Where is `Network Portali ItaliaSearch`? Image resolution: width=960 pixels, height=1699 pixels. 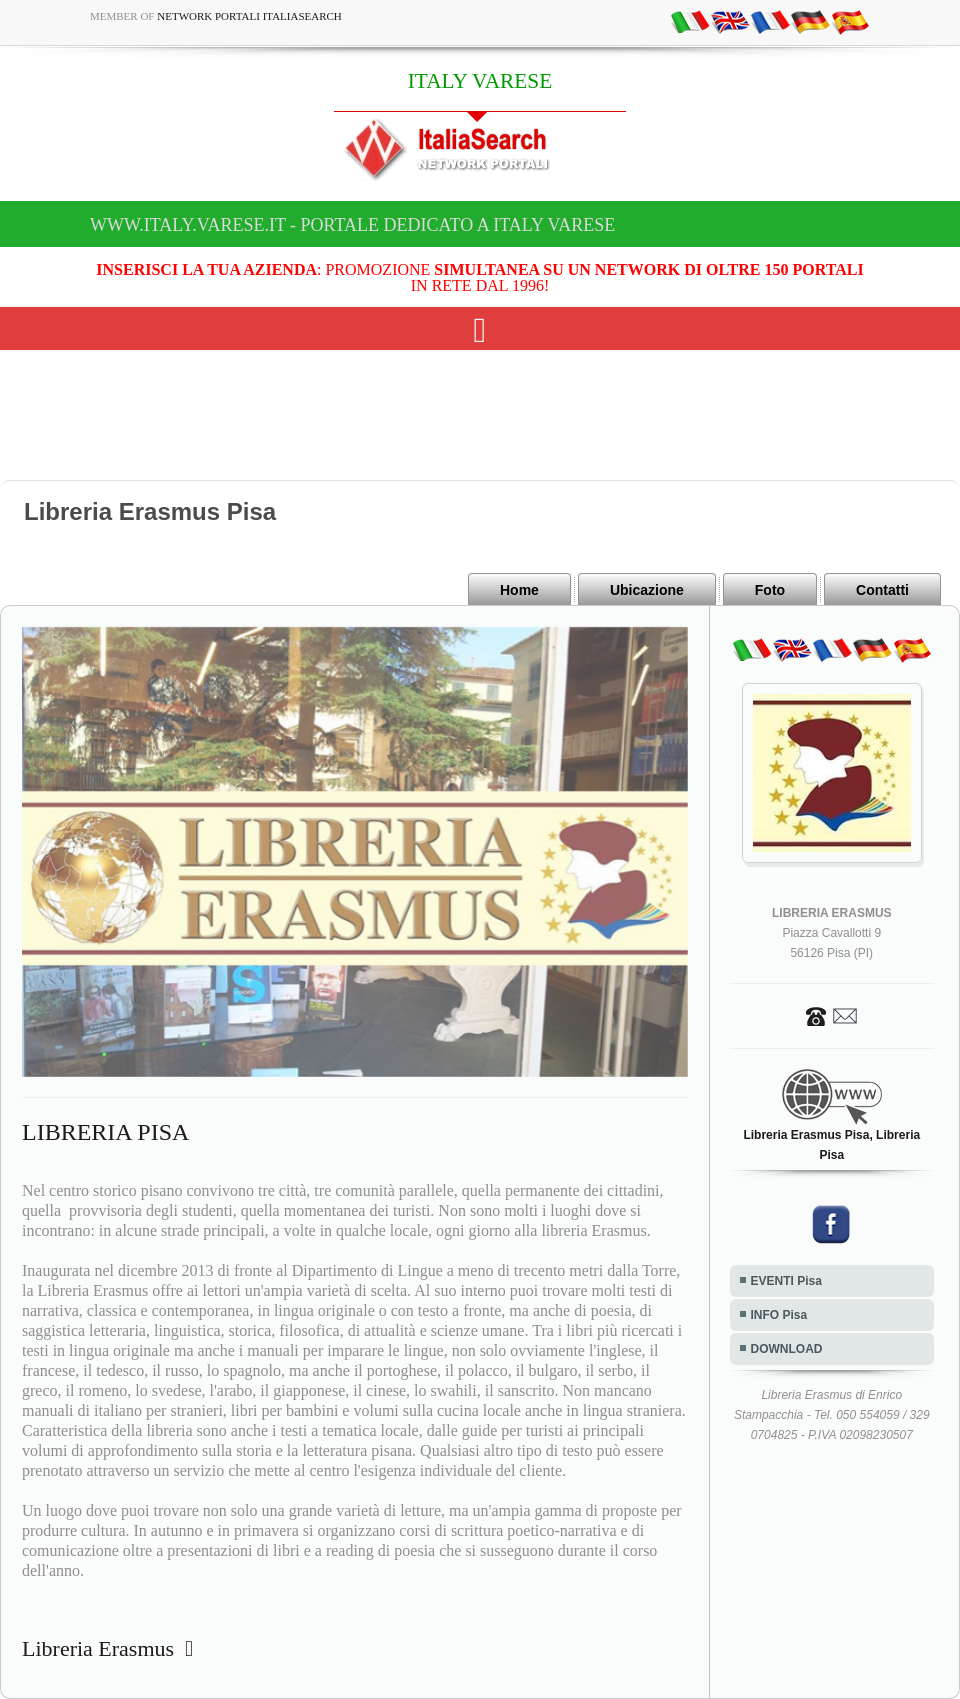
Network Portali ItaliaSearch is located at coordinates (249, 16).